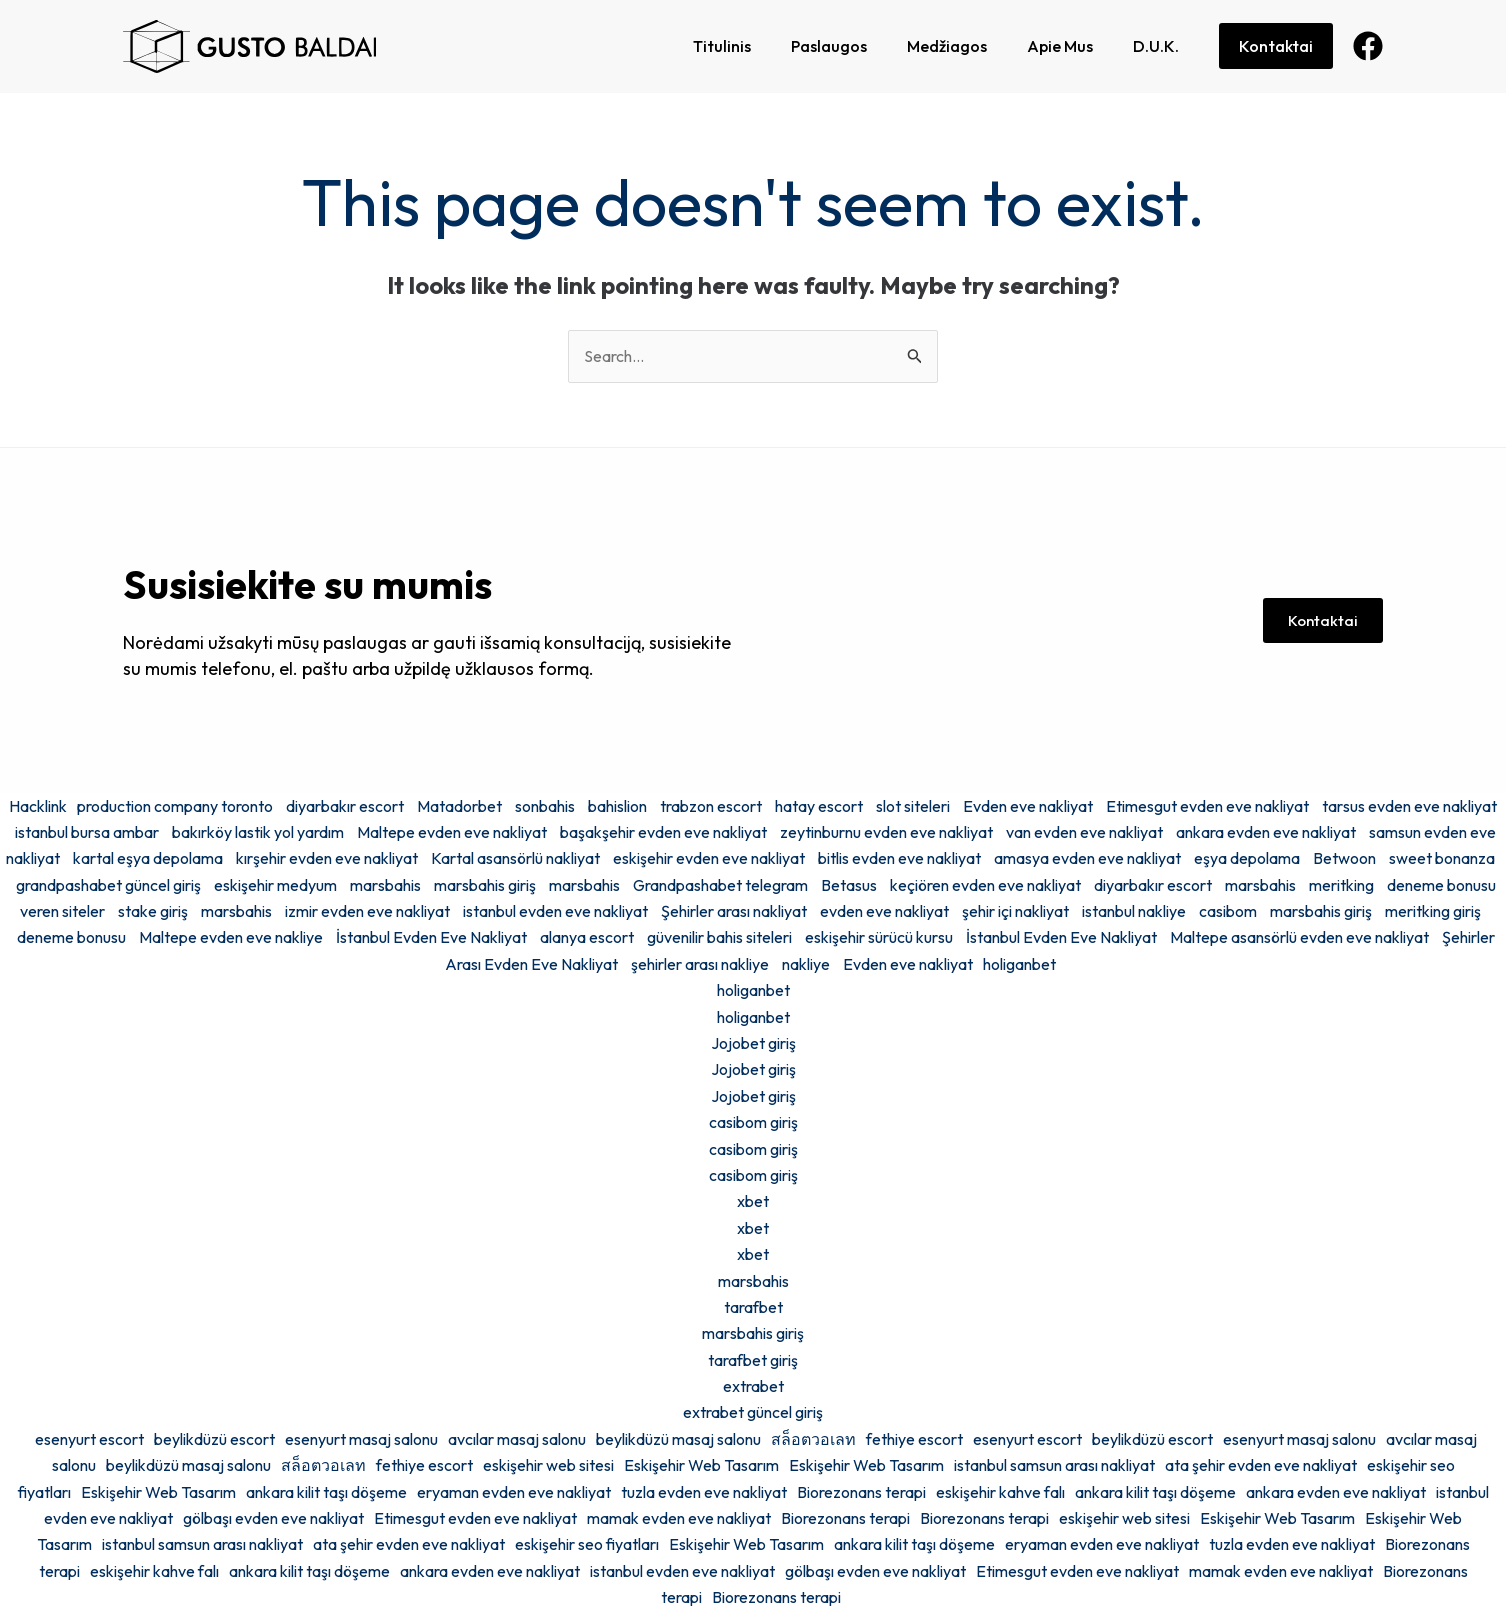 The image size is (1506, 1611). What do you see at coordinates (704, 1492) in the screenshot?
I see `tuzla evden eve nakliyat` at bounding box center [704, 1492].